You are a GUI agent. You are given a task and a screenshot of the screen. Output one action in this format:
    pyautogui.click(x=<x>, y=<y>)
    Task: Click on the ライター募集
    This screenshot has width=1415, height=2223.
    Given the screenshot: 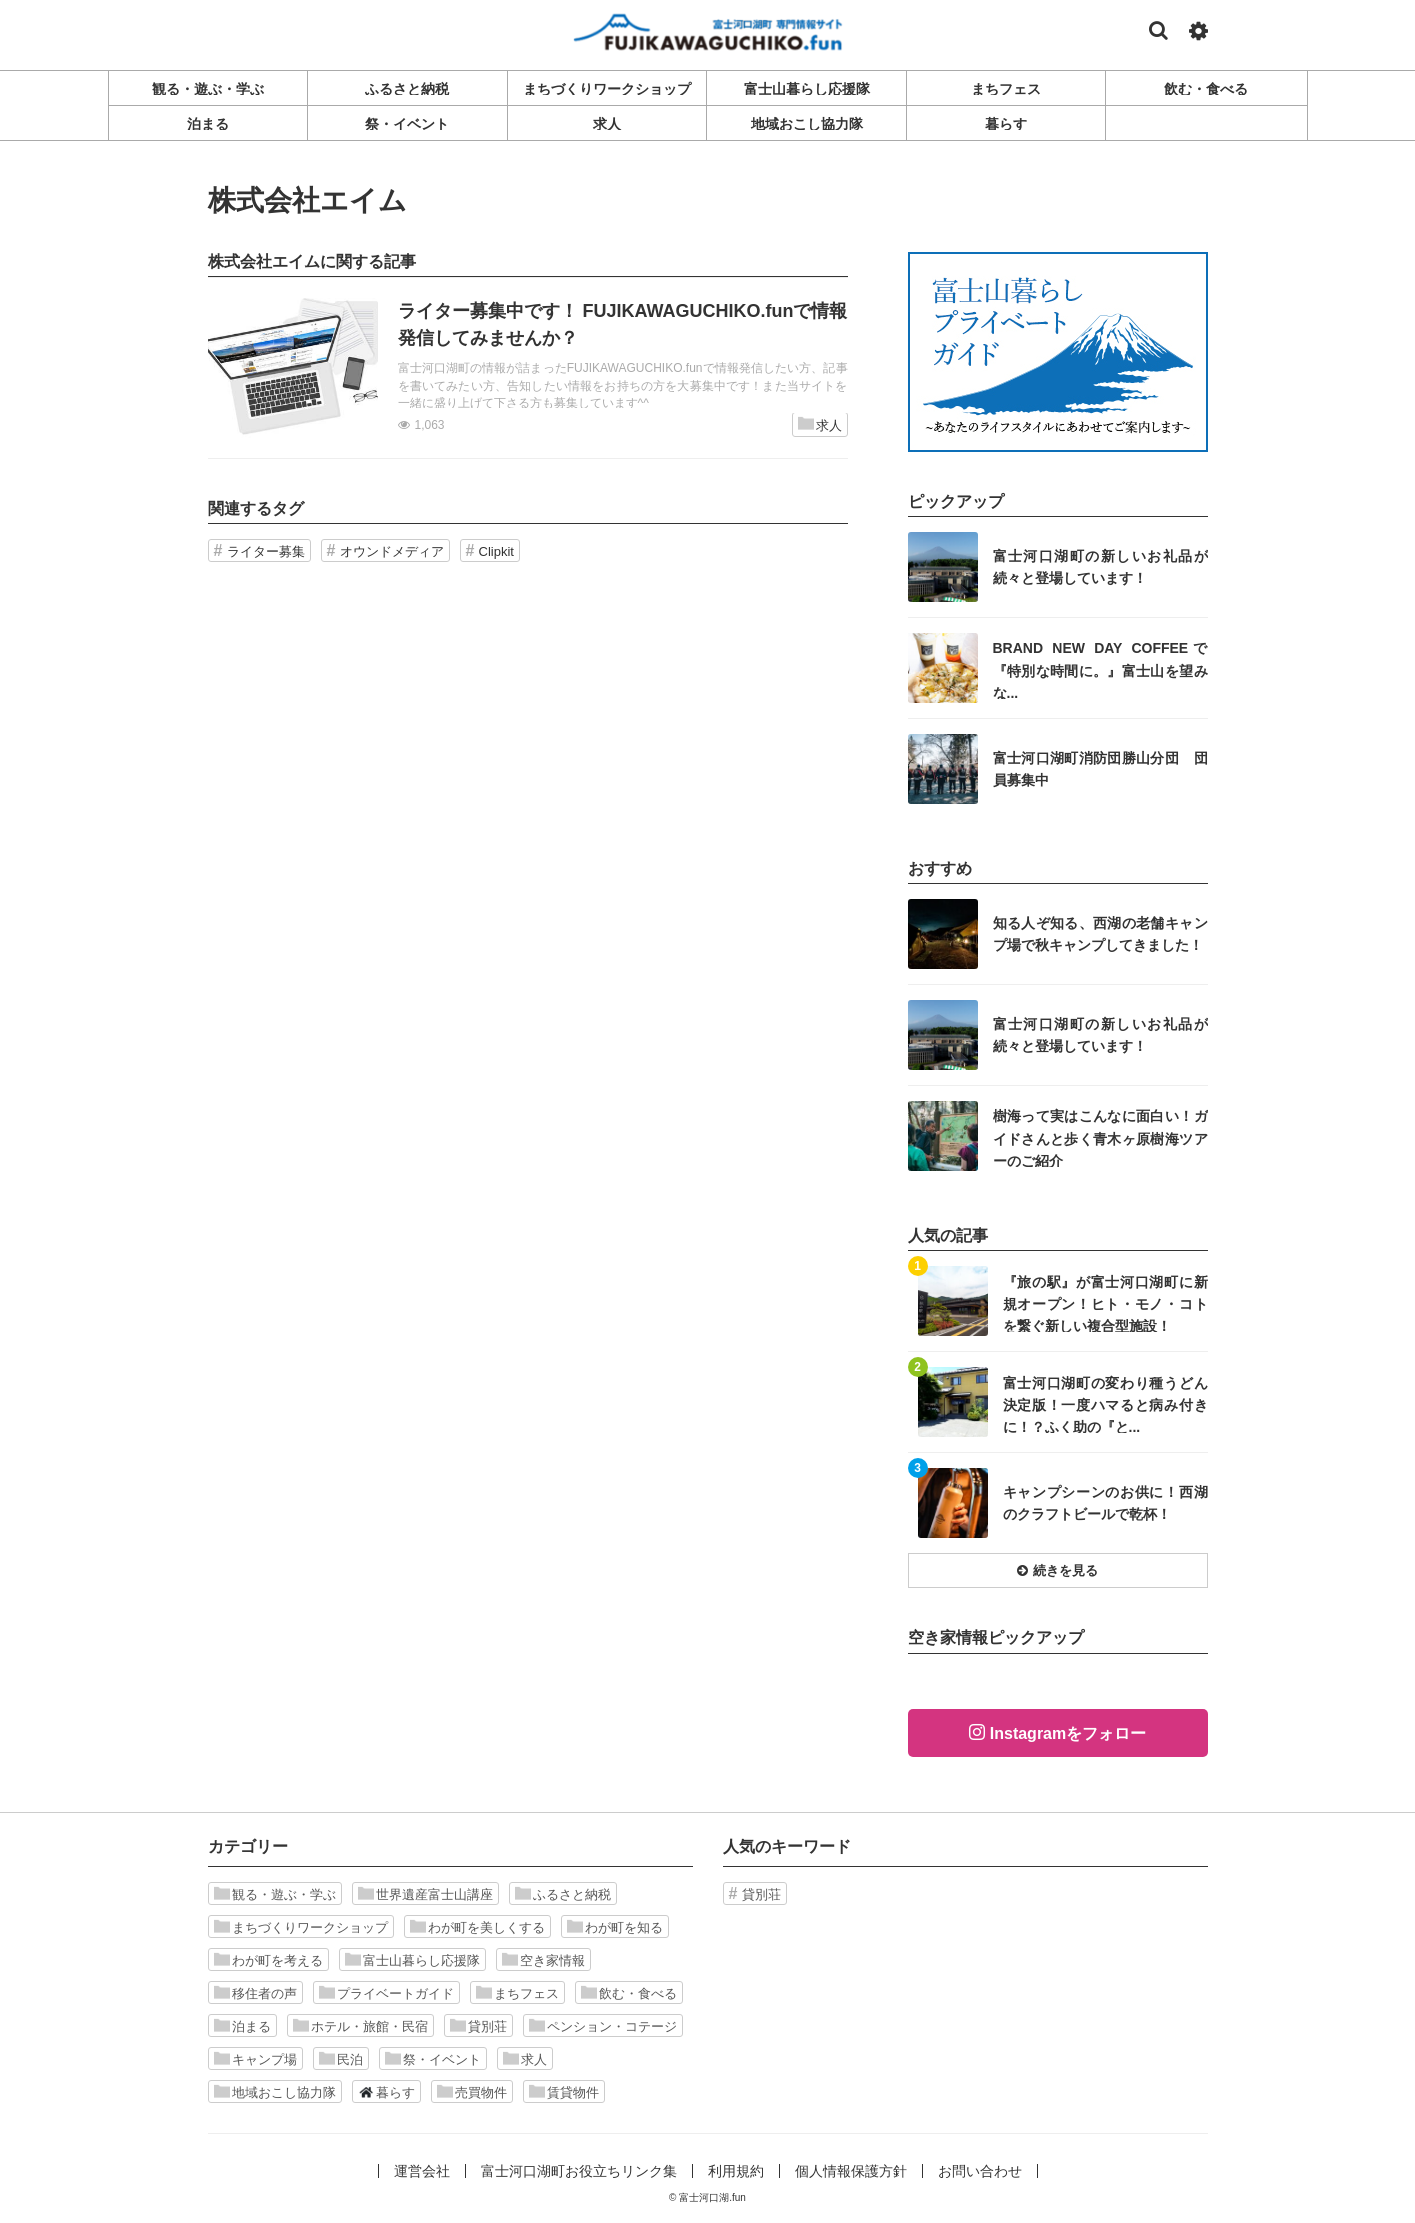 What is the action you would take?
    pyautogui.click(x=266, y=551)
    